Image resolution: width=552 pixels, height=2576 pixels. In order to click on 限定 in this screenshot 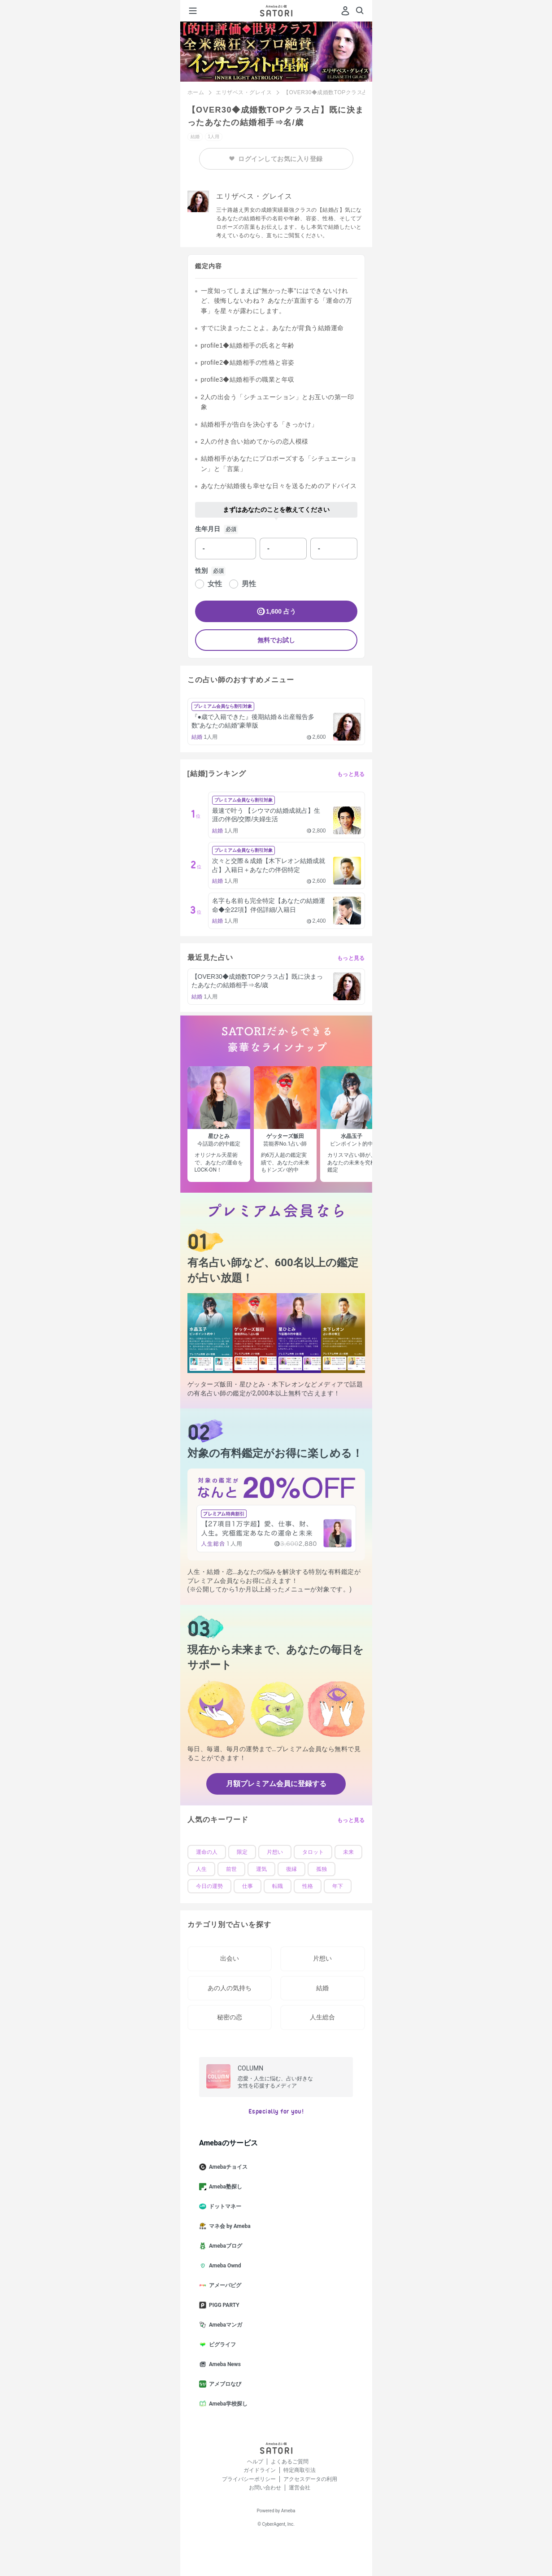, I will do `click(242, 1852)`.